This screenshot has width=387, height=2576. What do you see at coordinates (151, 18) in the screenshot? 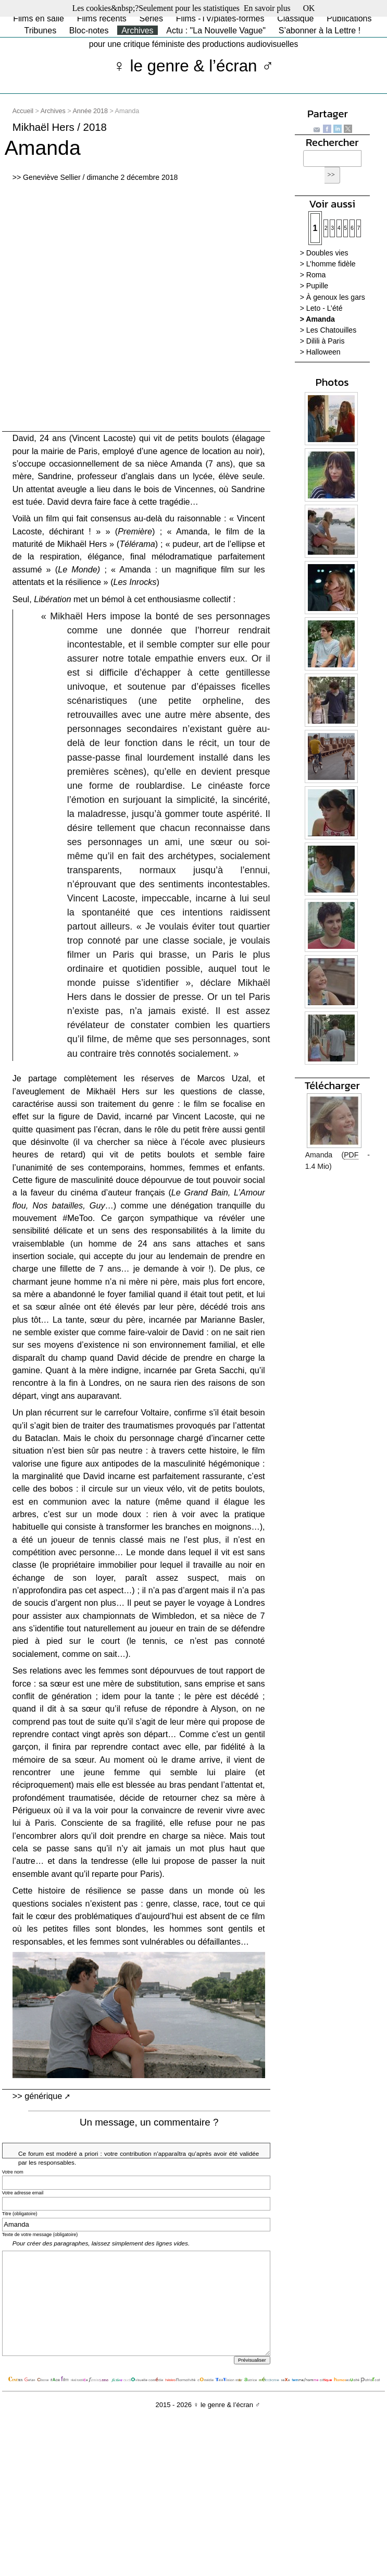
I see `Séries` at bounding box center [151, 18].